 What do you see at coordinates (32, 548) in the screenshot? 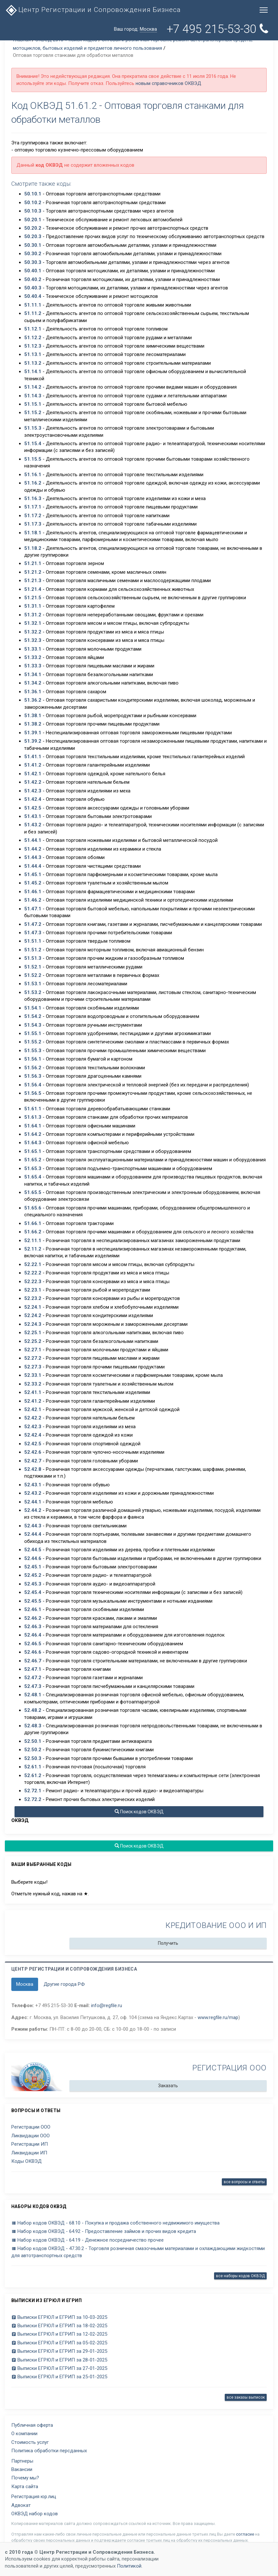
I see `51.18.2` at bounding box center [32, 548].